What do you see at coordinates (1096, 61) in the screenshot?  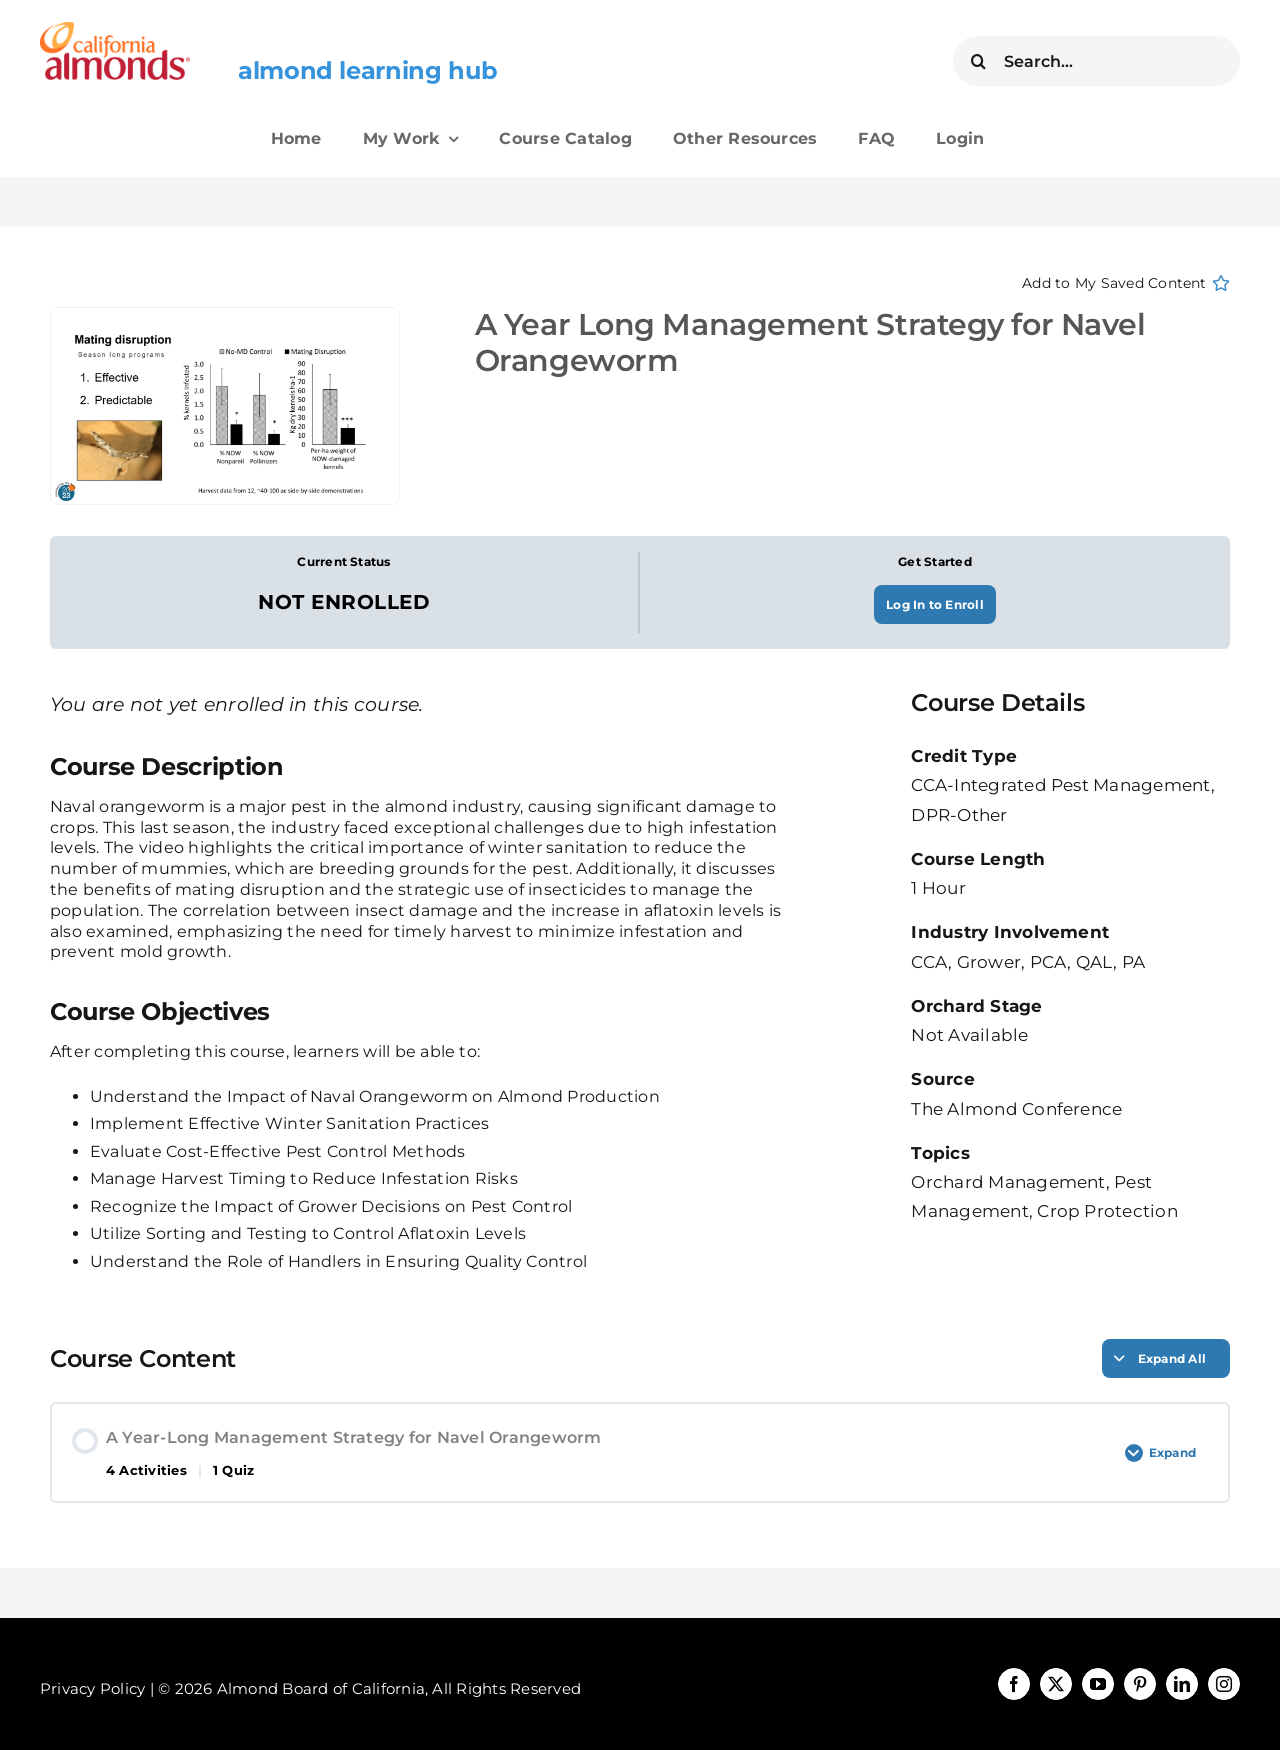 I see `[Search...]` at bounding box center [1096, 61].